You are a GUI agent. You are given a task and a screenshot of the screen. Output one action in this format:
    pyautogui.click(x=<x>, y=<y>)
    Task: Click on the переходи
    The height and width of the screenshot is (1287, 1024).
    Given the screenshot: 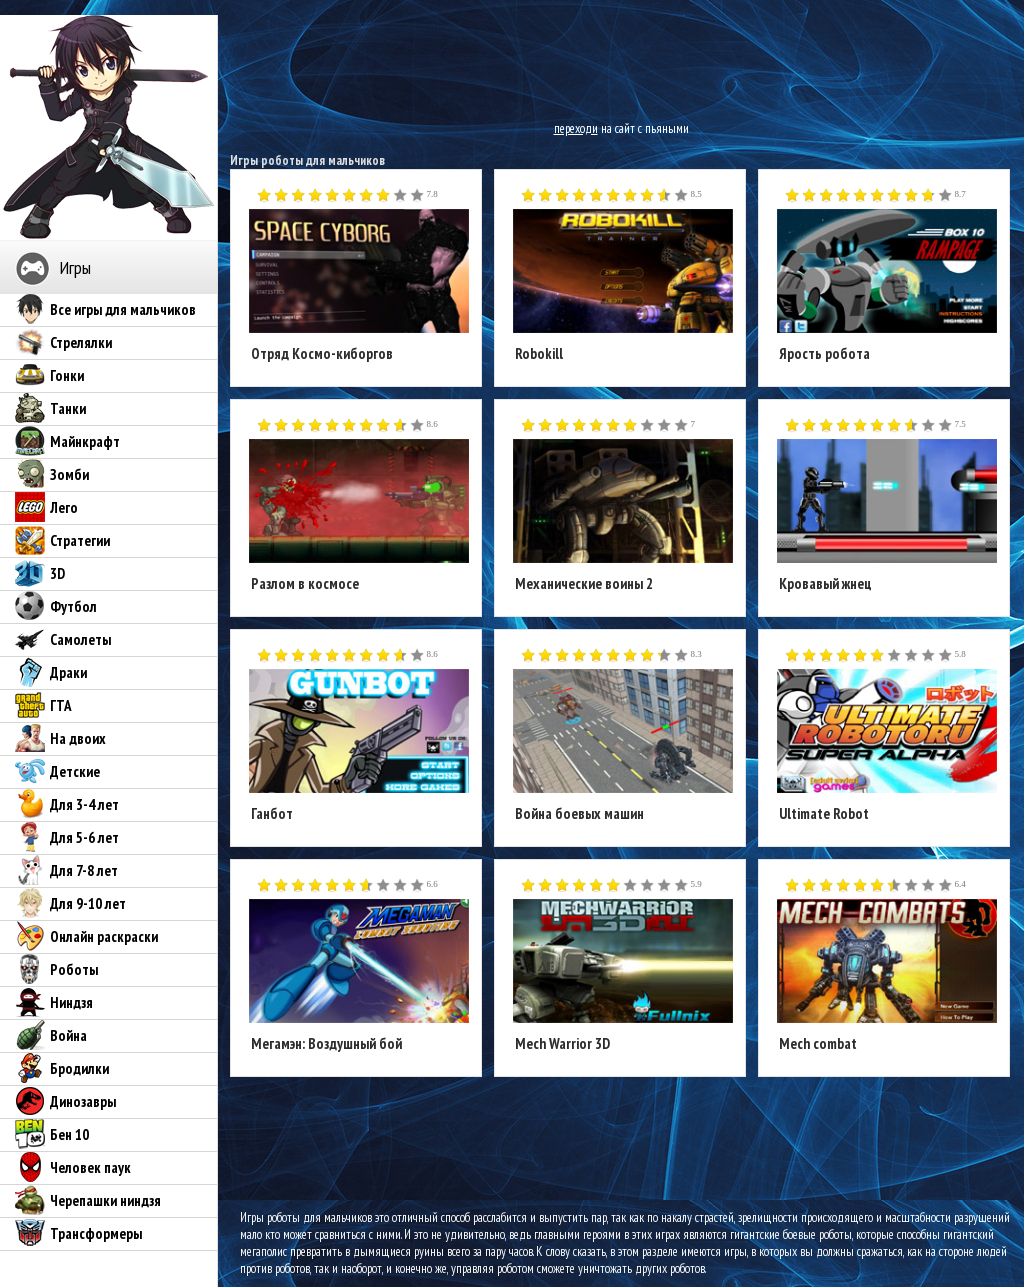 What is the action you would take?
    pyautogui.click(x=576, y=128)
    